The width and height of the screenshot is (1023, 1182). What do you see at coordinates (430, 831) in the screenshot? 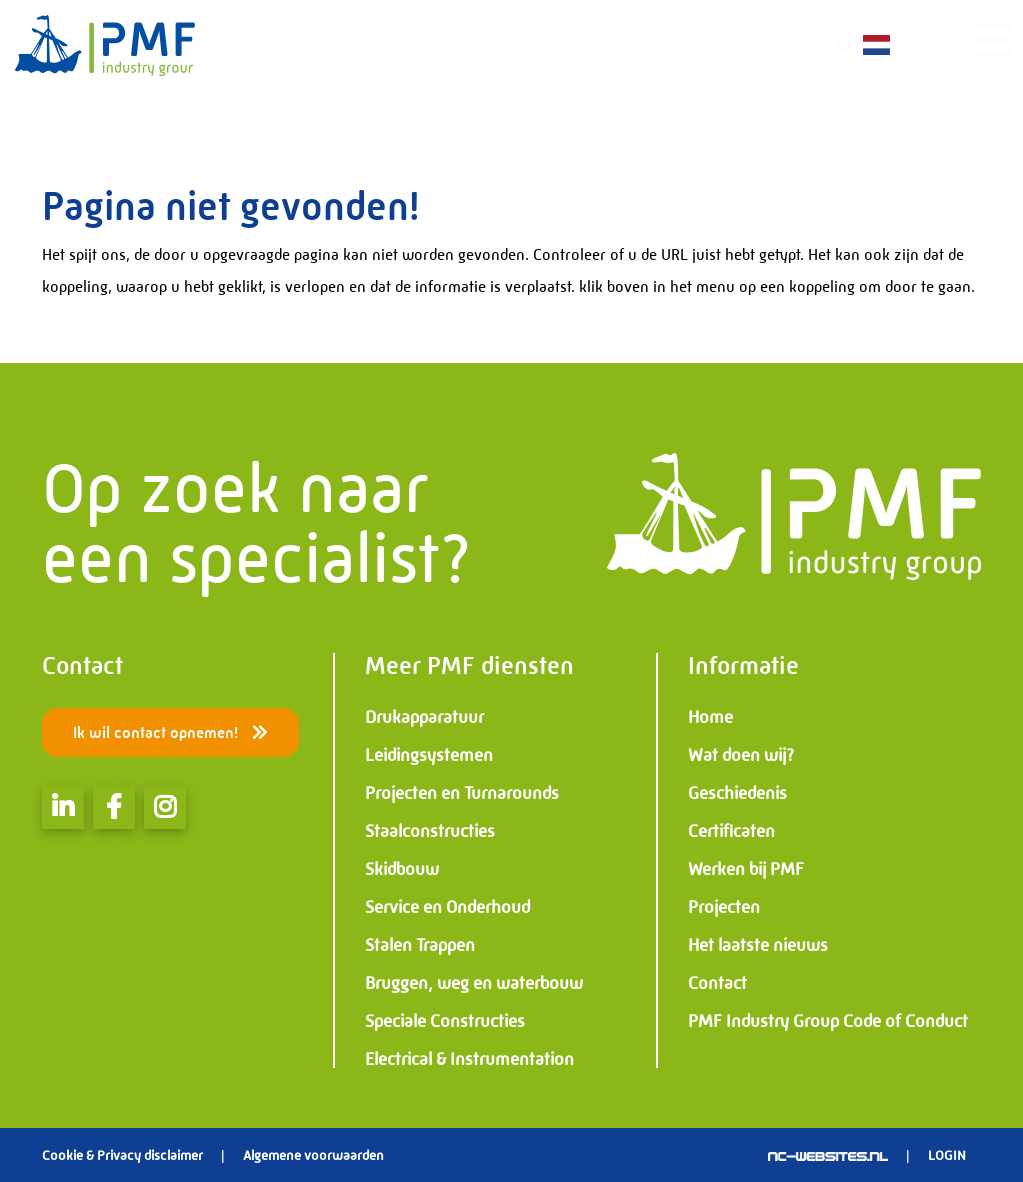
I see `Staalconstructies` at bounding box center [430, 831].